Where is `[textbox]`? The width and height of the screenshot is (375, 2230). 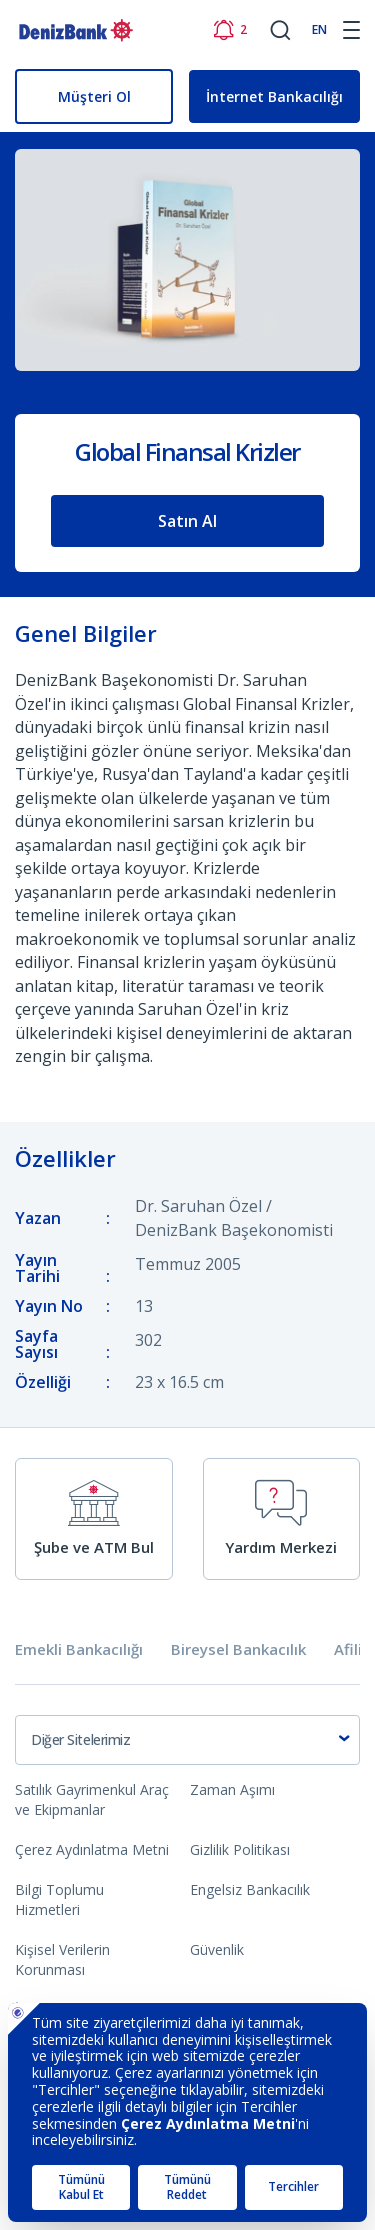 [textbox] is located at coordinates (187, 1740).